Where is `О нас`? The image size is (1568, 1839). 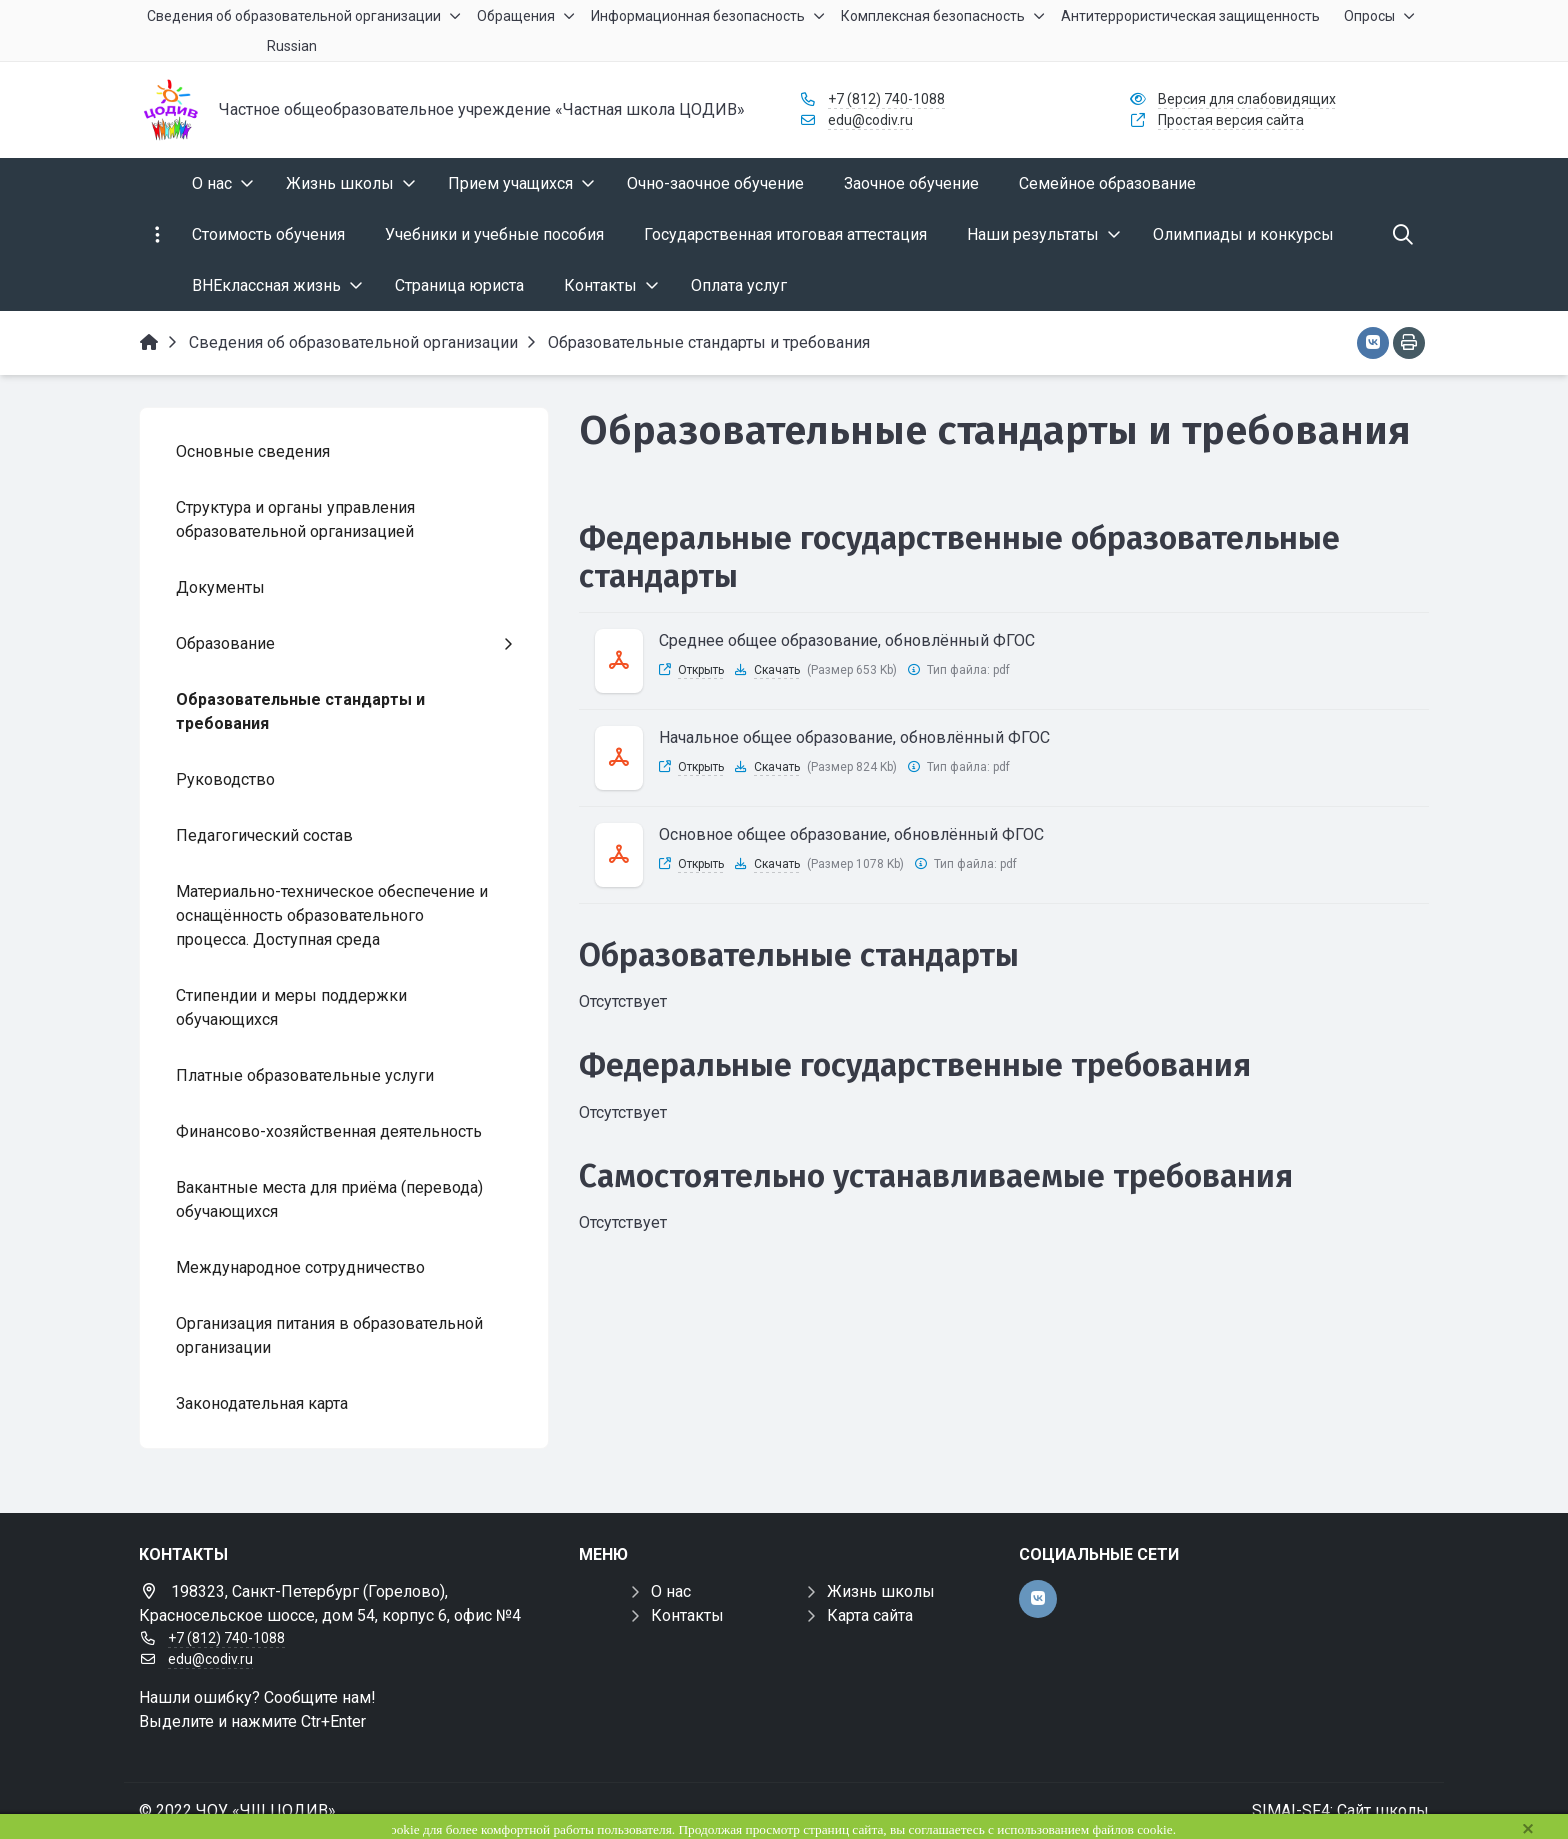 О нас is located at coordinates (671, 1591).